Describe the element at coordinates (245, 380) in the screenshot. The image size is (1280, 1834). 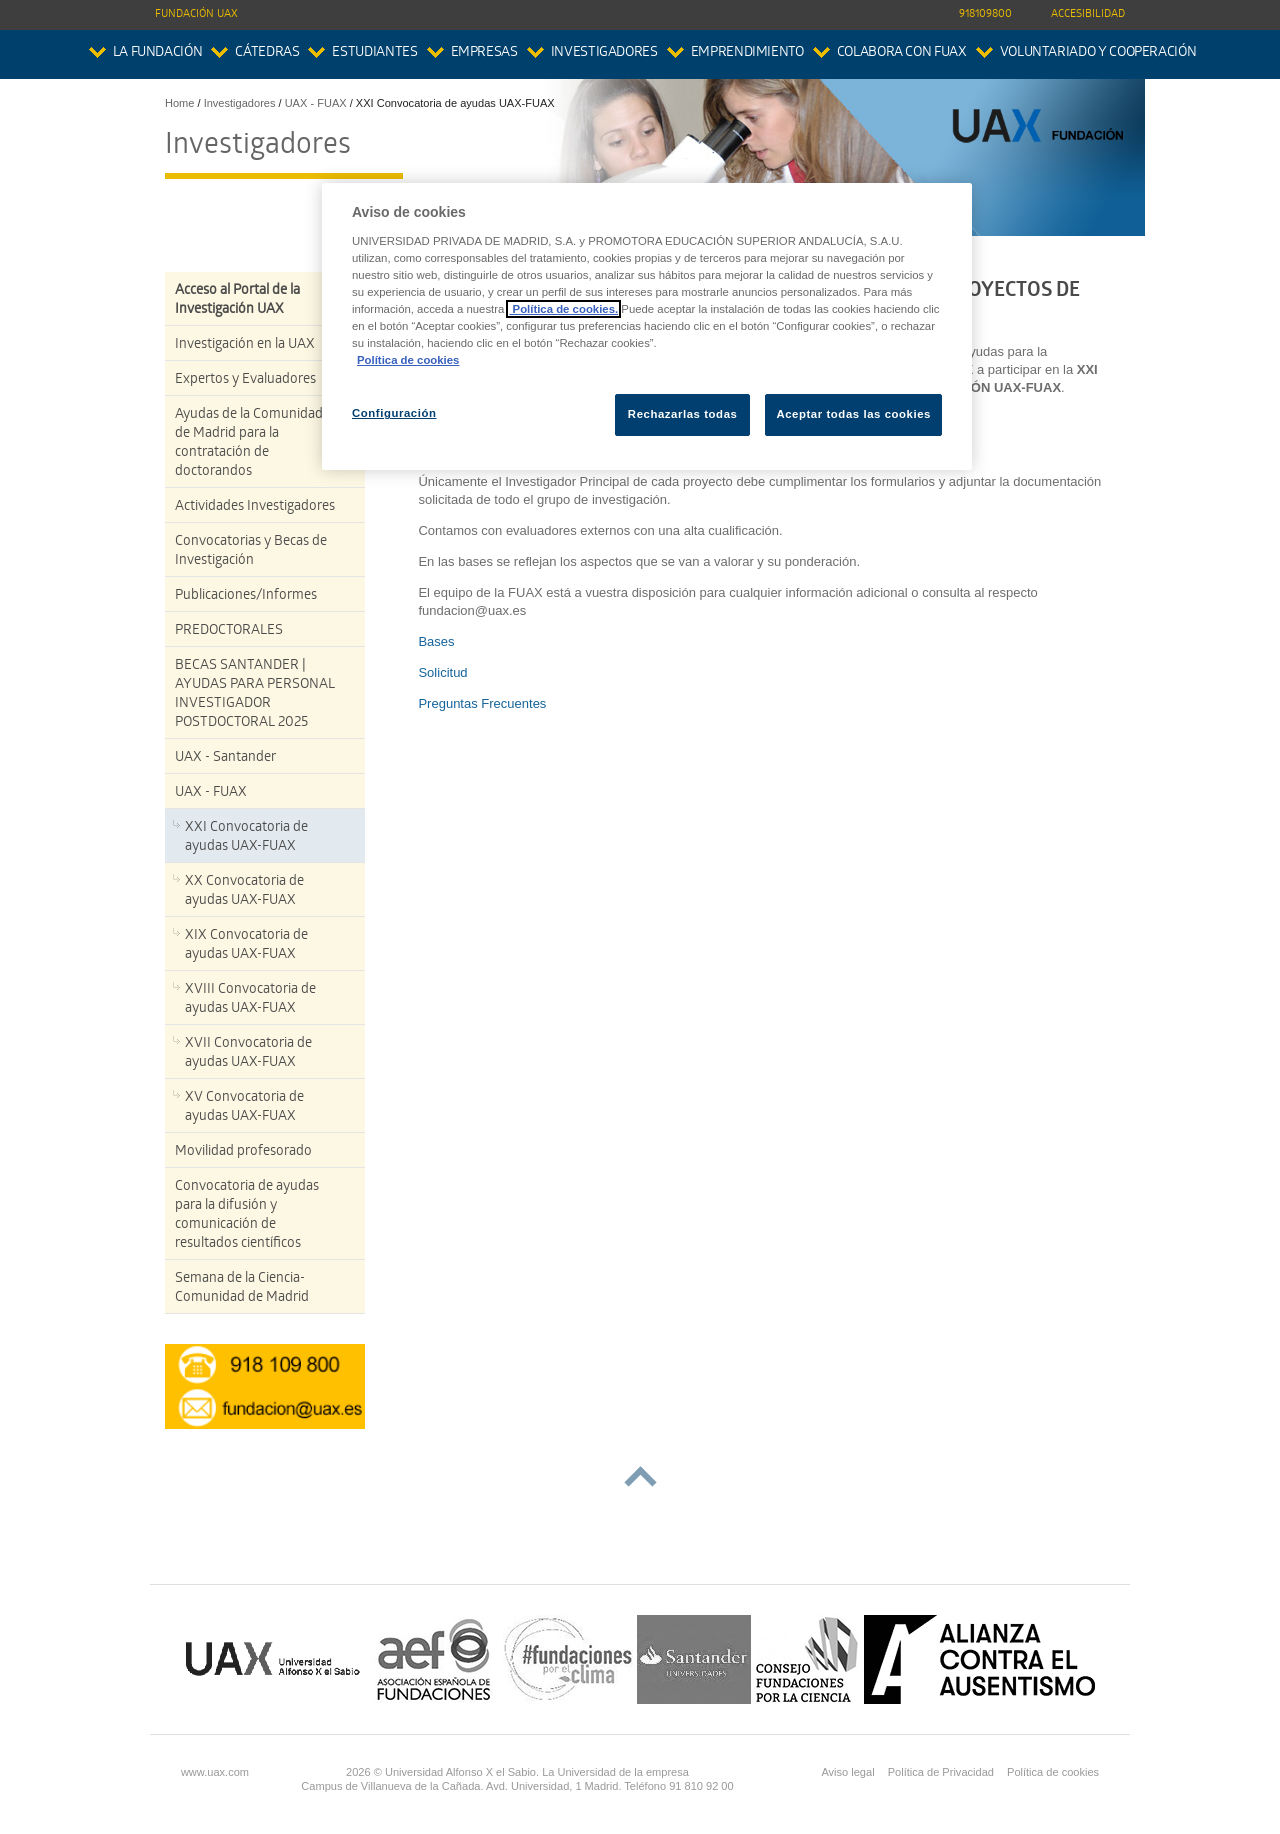
I see `Expertos y Evaluadores` at that location.